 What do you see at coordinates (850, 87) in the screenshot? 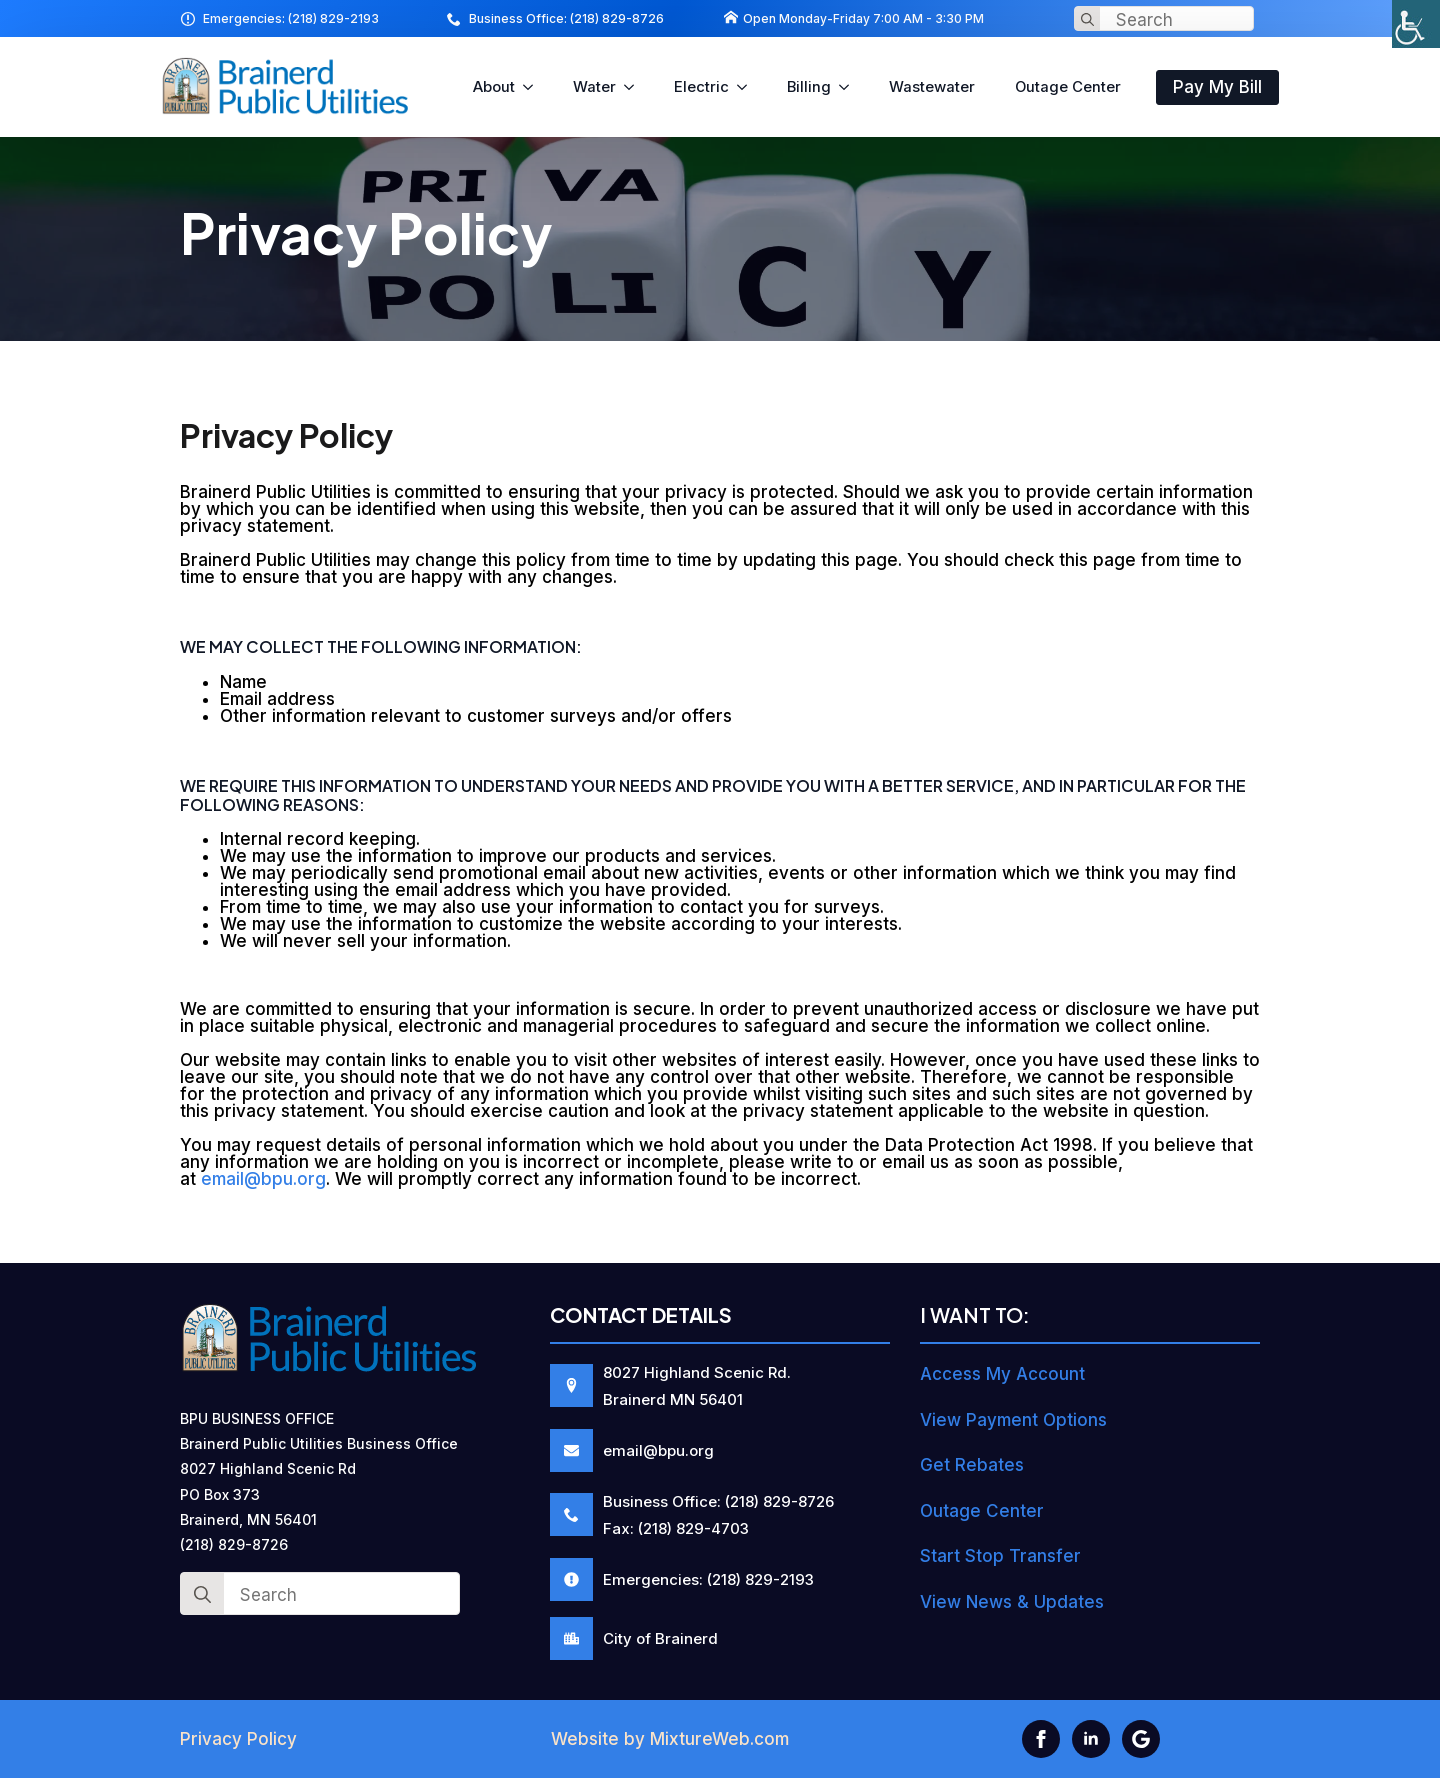
I see `[Billing Submenu]` at bounding box center [850, 87].